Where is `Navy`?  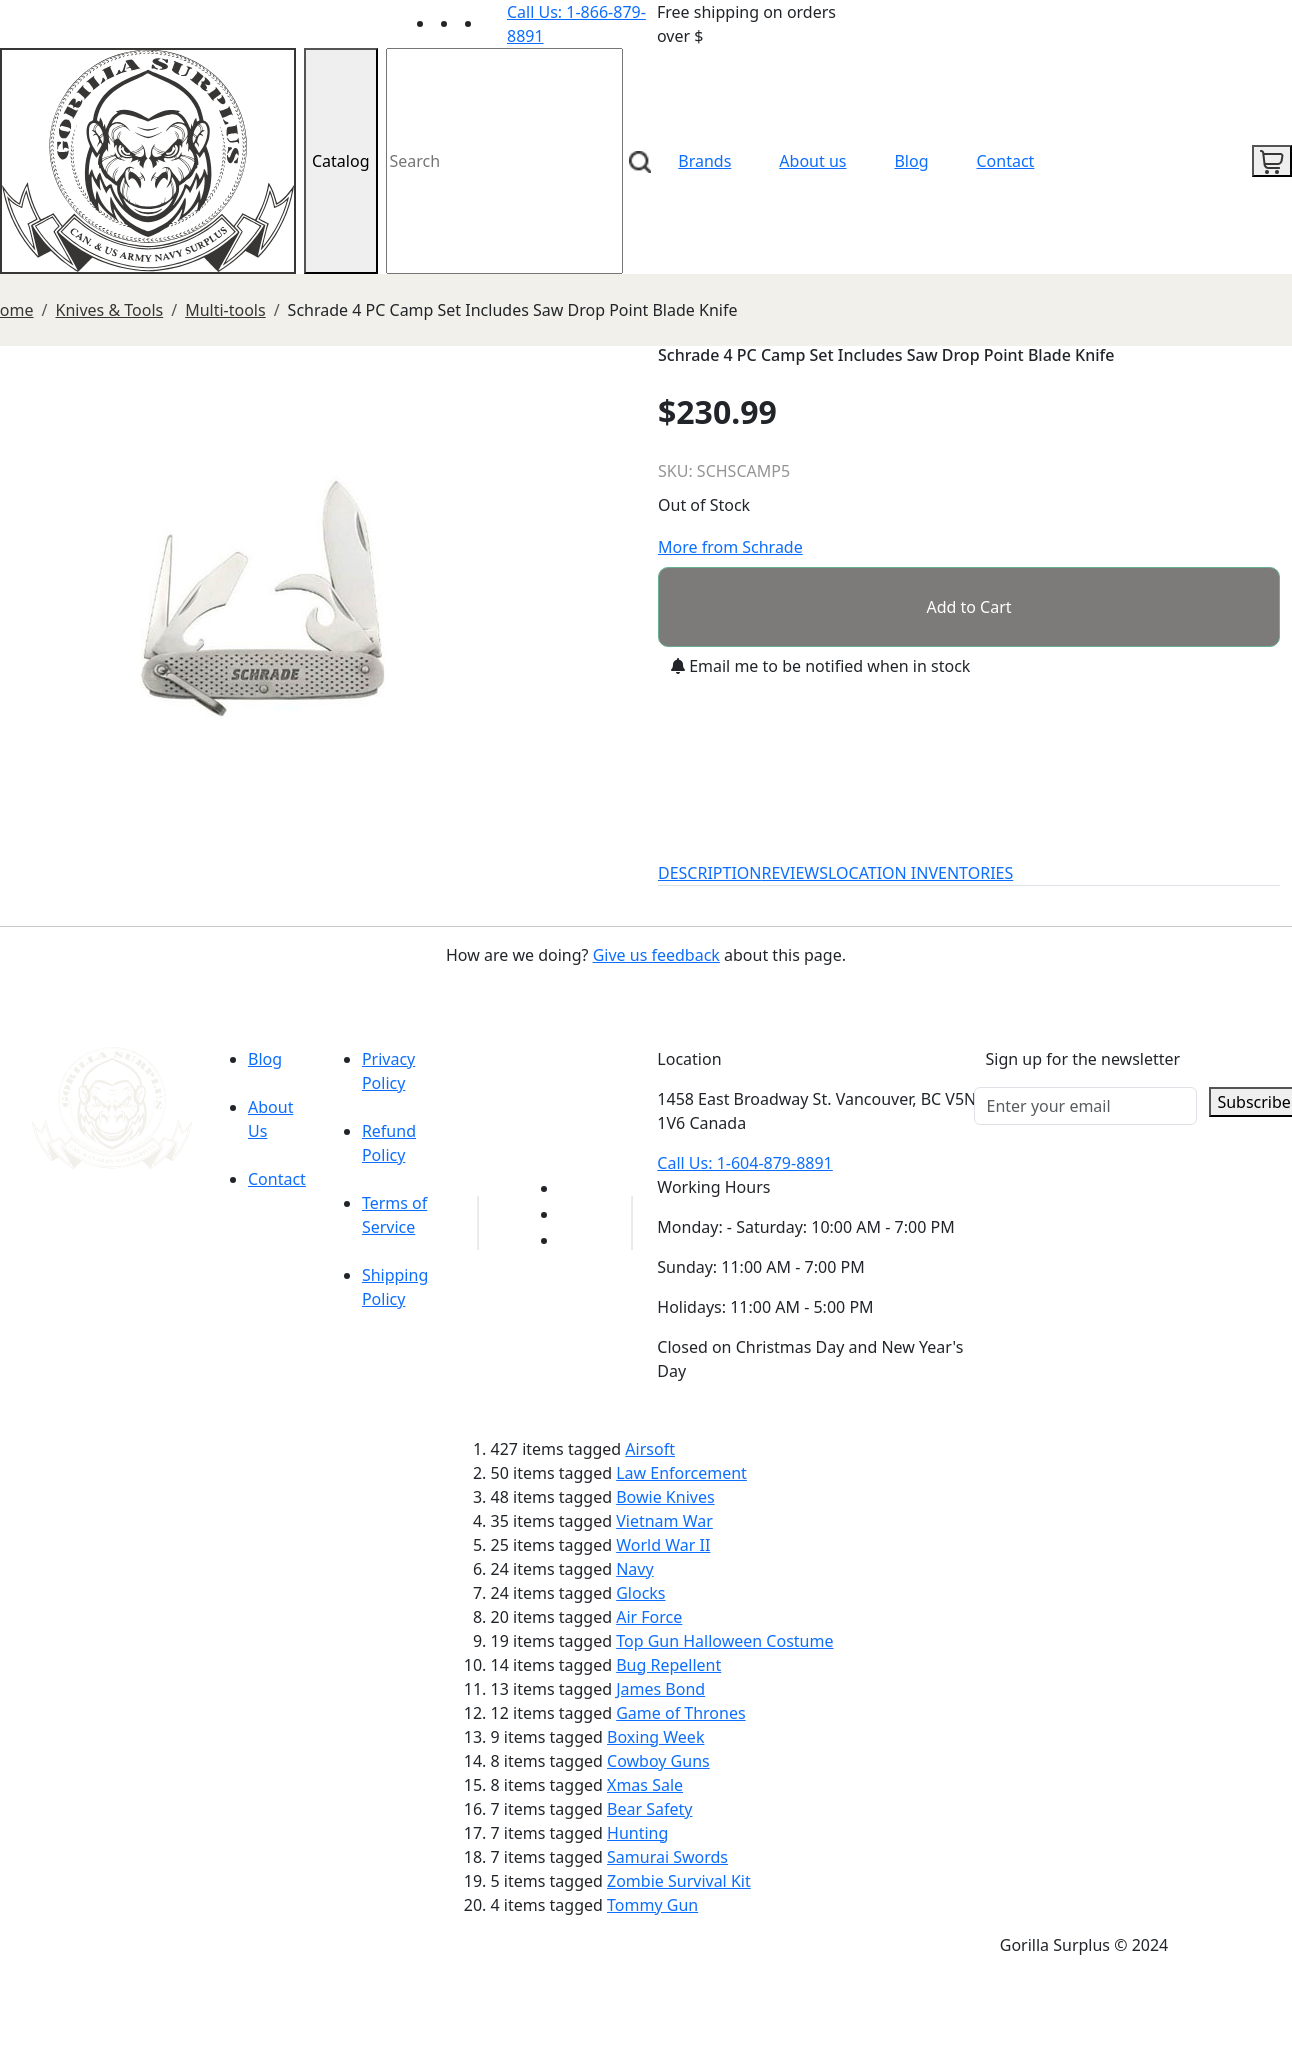
Navy is located at coordinates (634, 1569).